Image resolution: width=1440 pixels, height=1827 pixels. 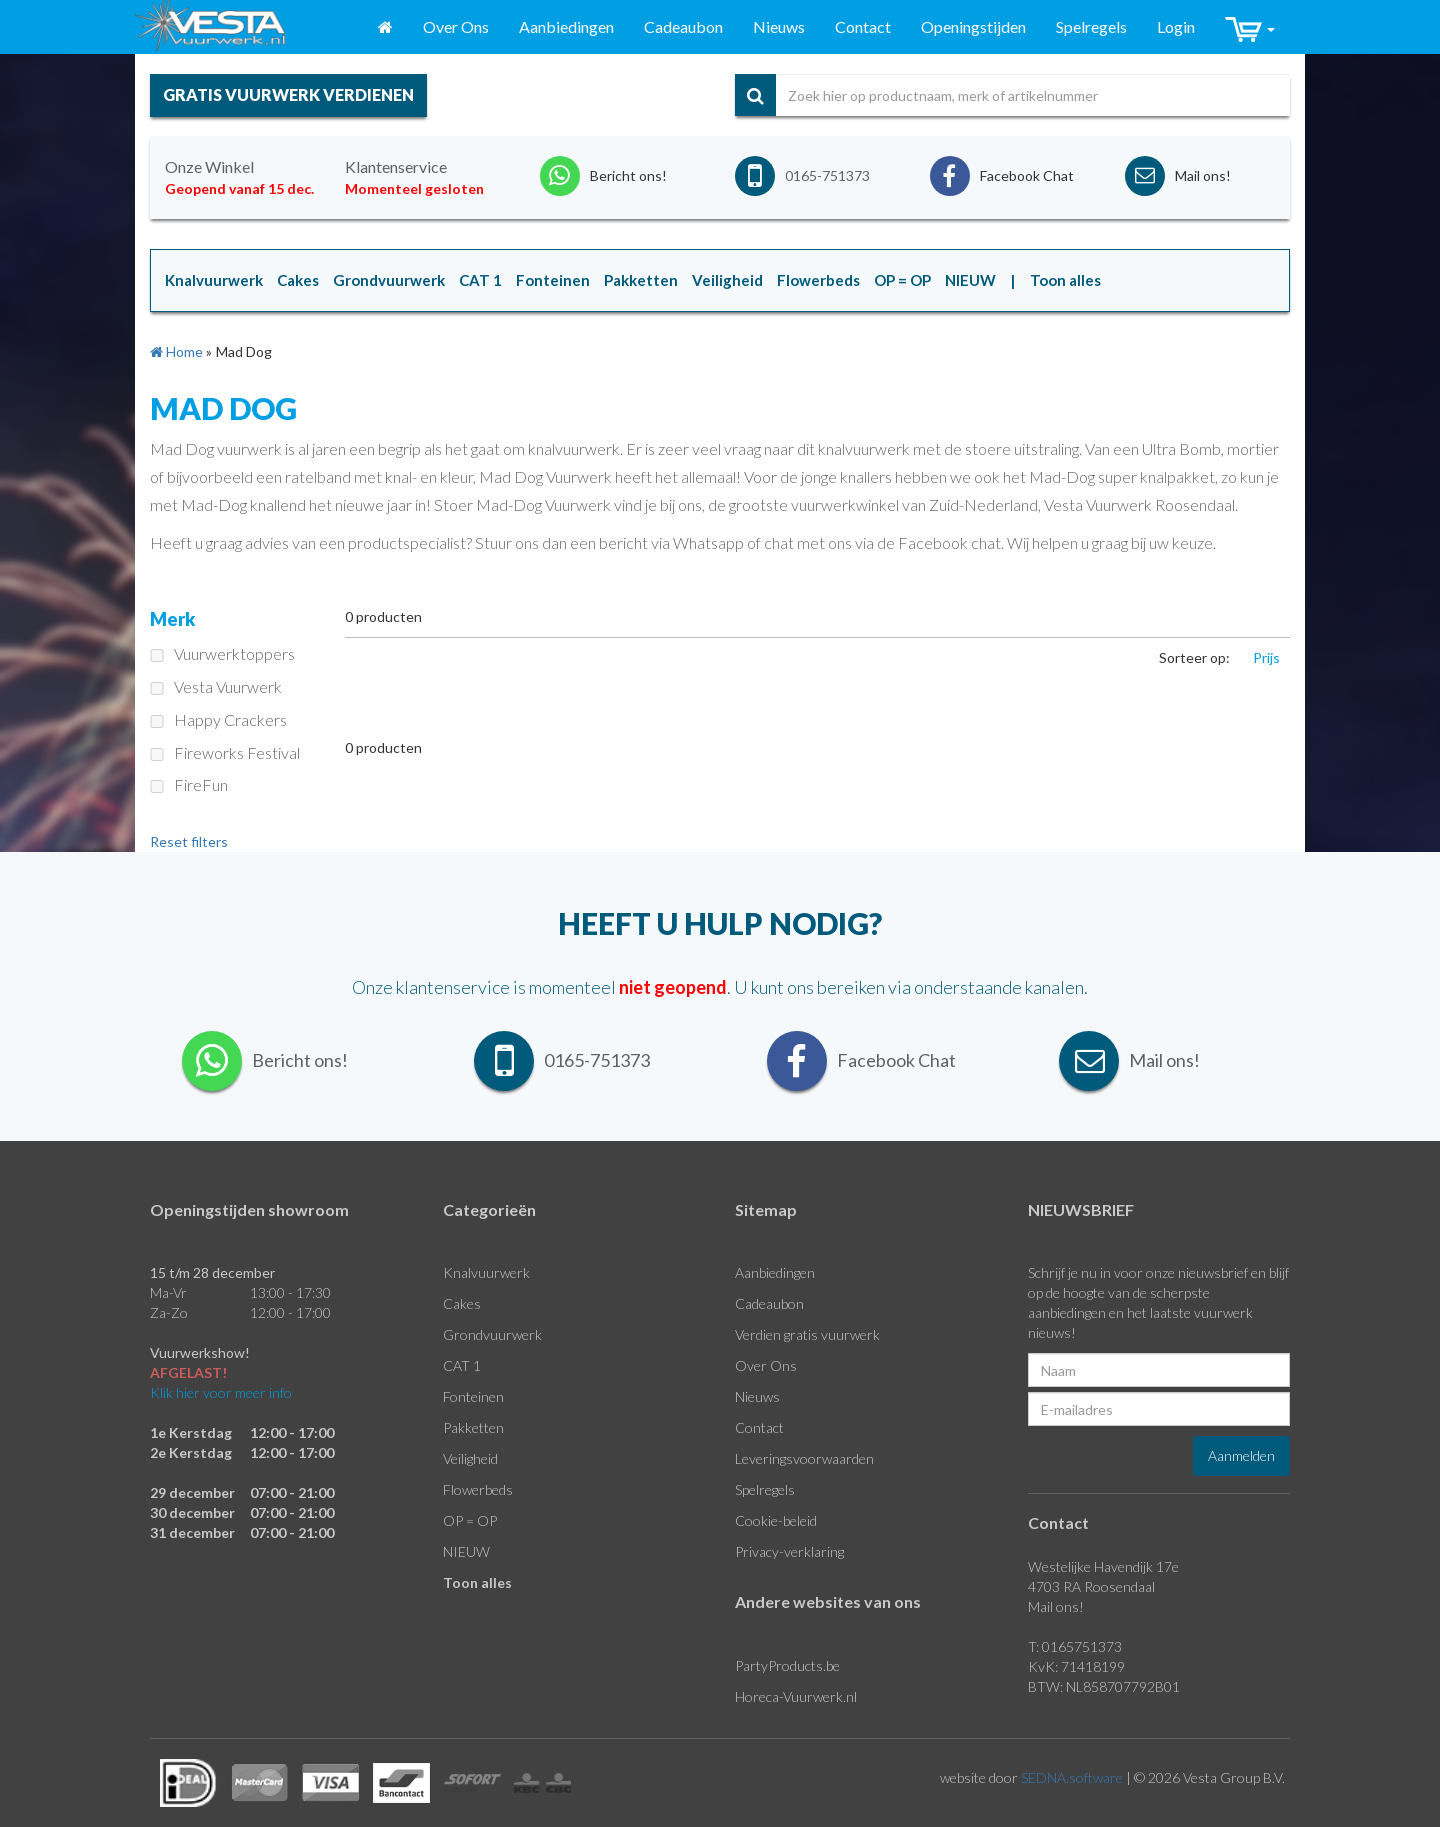 I want to click on Knalvuurwerk, so click(x=486, y=1272).